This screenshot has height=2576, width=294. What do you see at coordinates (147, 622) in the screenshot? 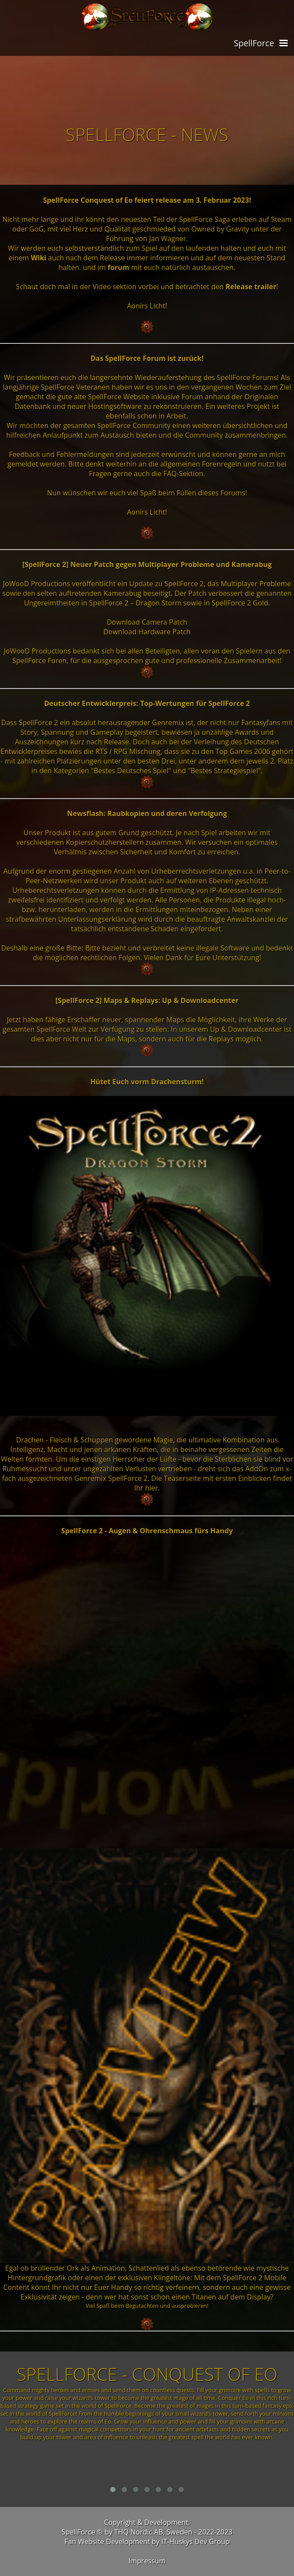
I see `Download Camera Patch` at bounding box center [147, 622].